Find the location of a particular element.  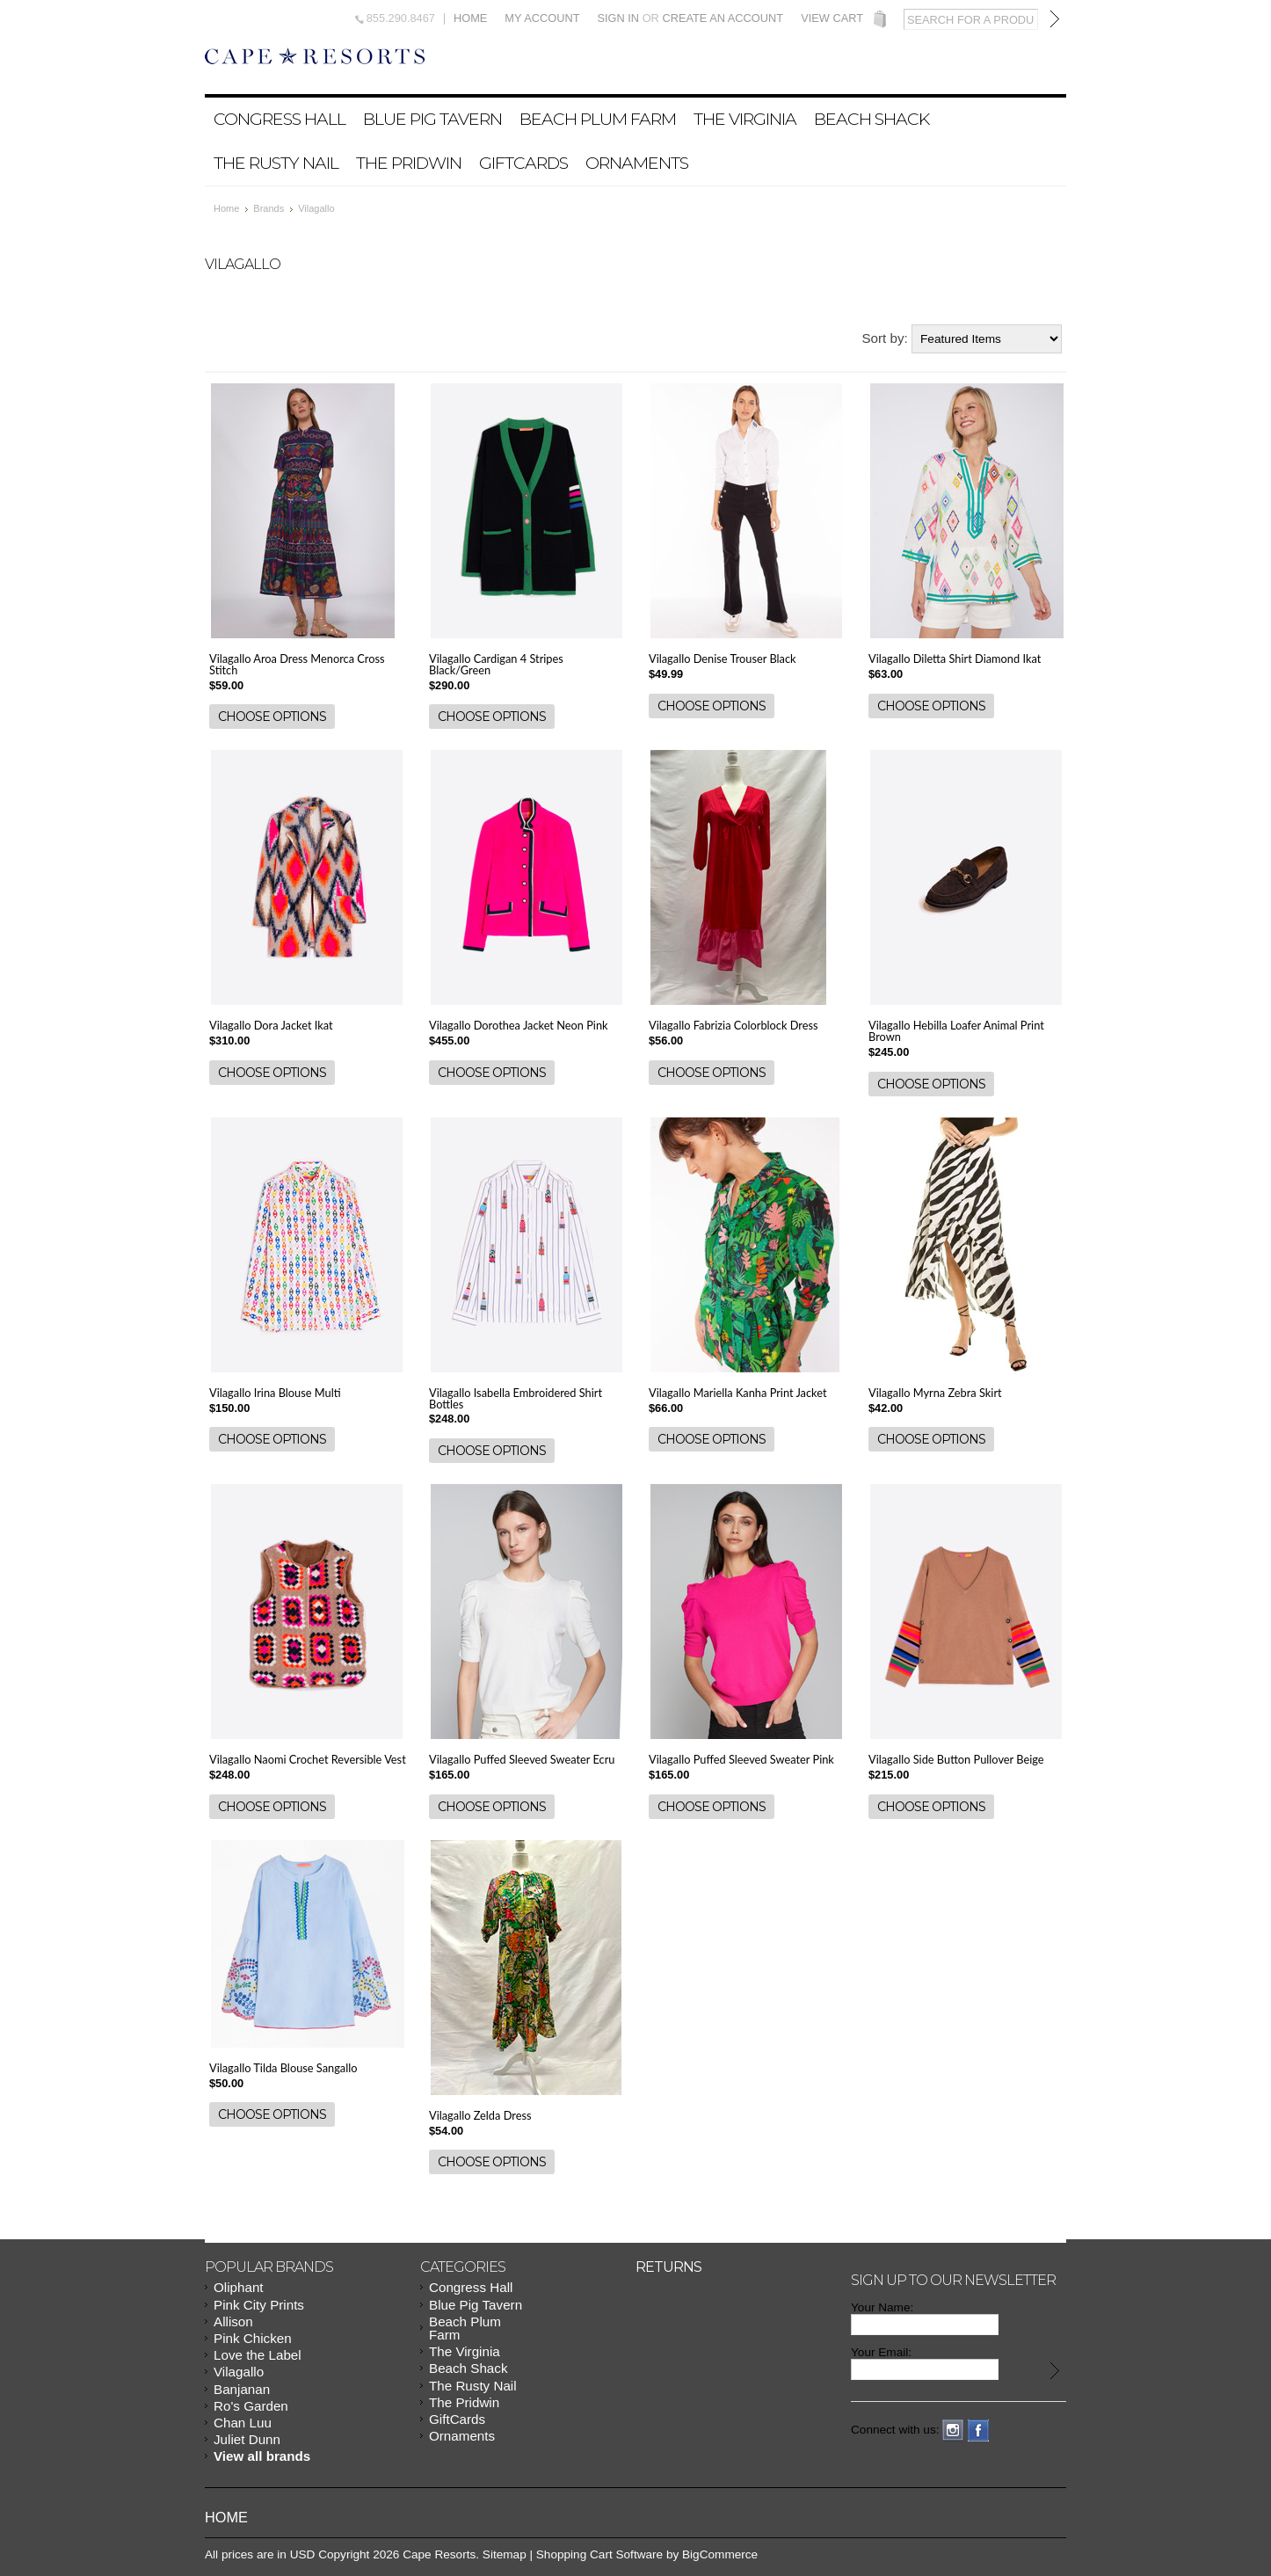

The Pridwin is located at coordinates (408, 162).